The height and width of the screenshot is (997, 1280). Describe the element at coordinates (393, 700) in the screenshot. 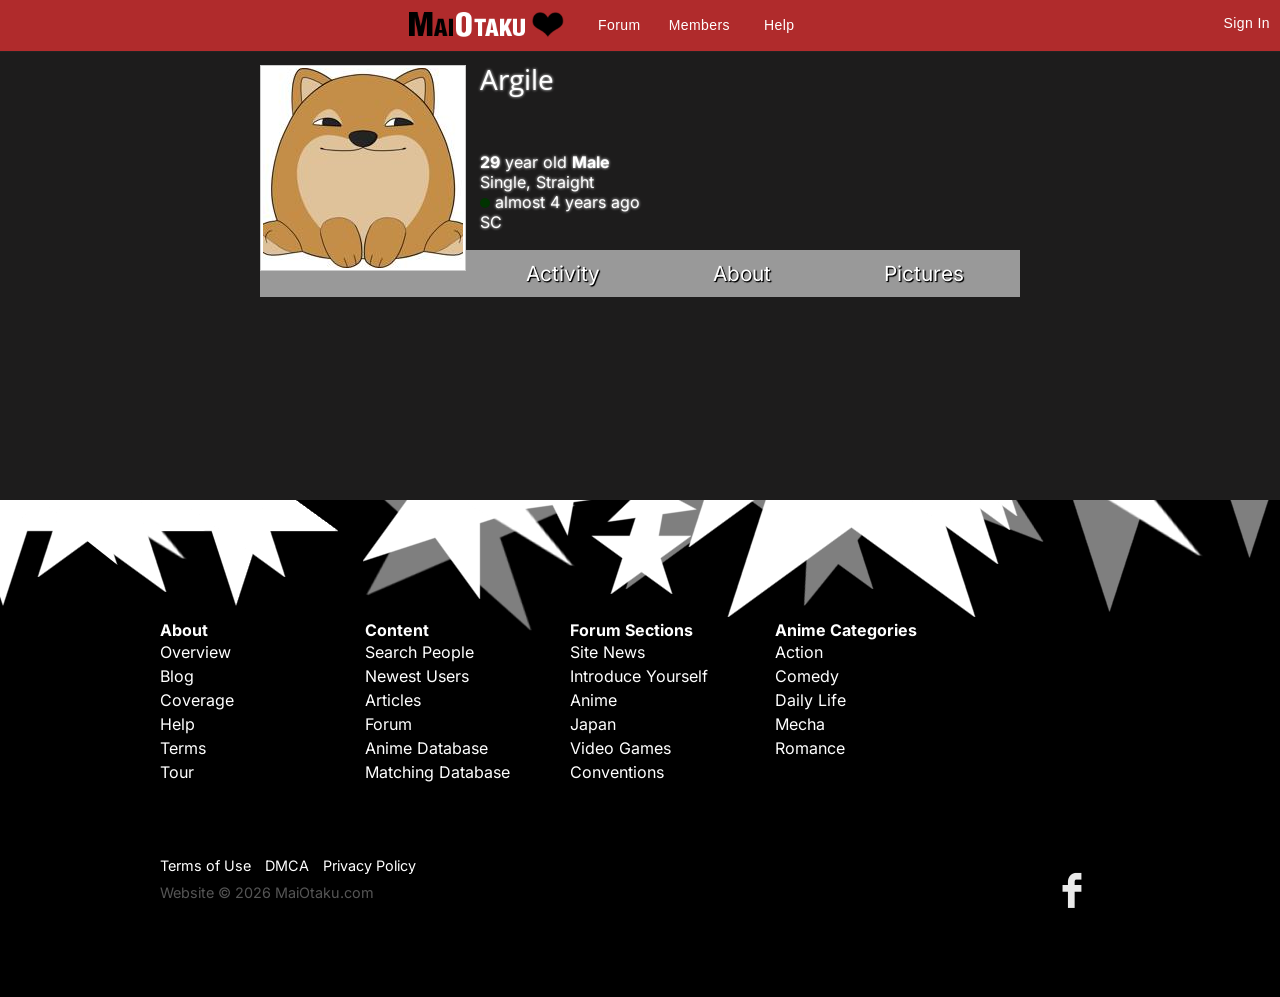

I see `Articles` at that location.